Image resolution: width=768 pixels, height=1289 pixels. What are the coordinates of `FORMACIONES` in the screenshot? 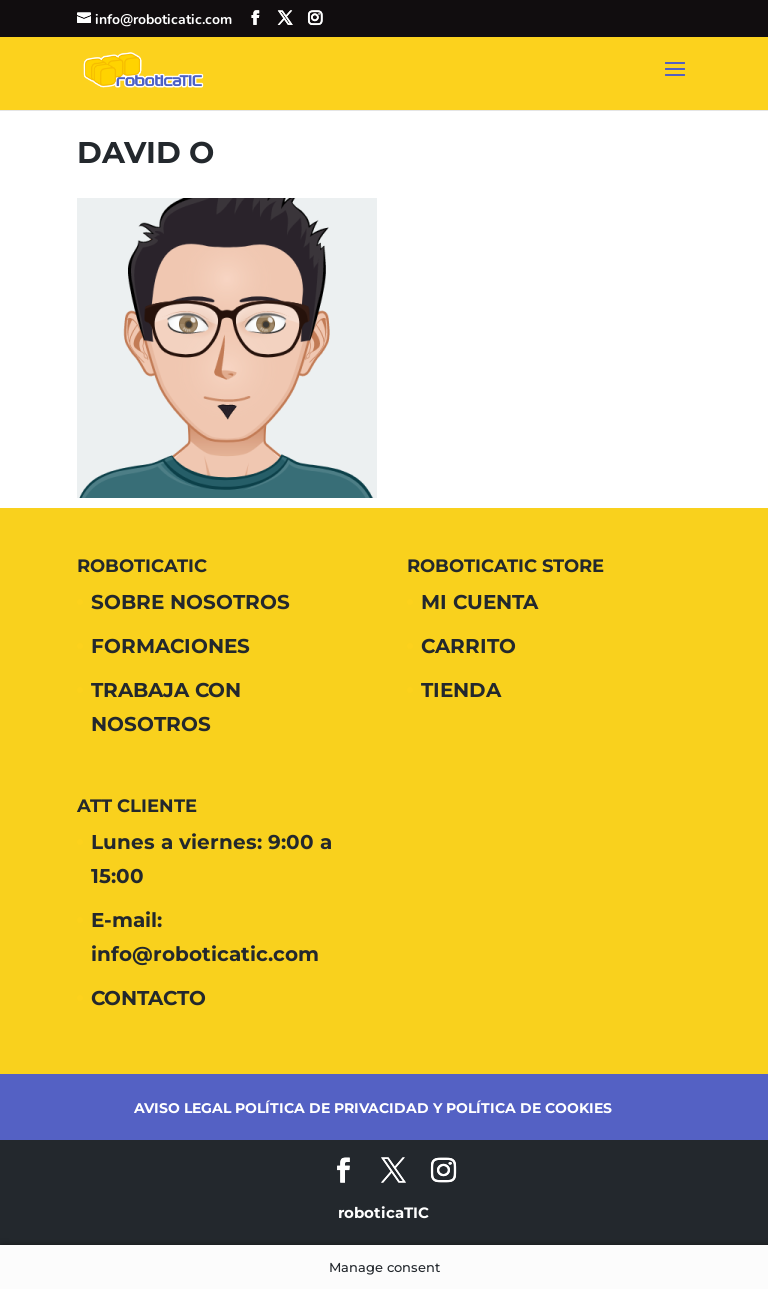 It's located at (170, 646).